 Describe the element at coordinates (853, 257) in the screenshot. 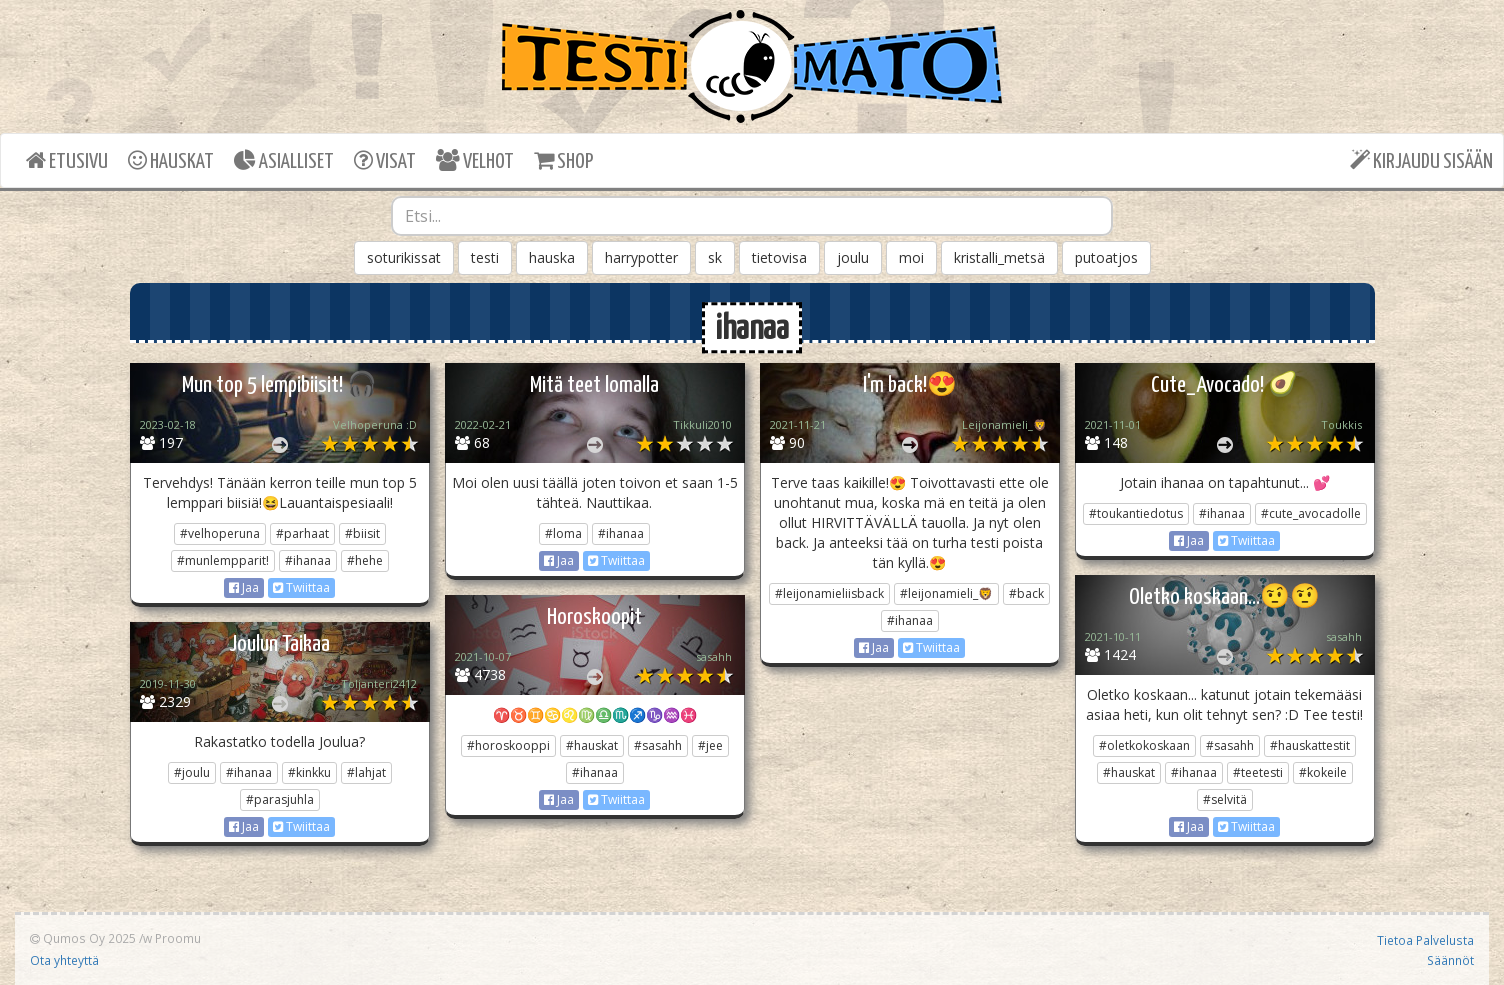

I see `joulu [button]` at that location.